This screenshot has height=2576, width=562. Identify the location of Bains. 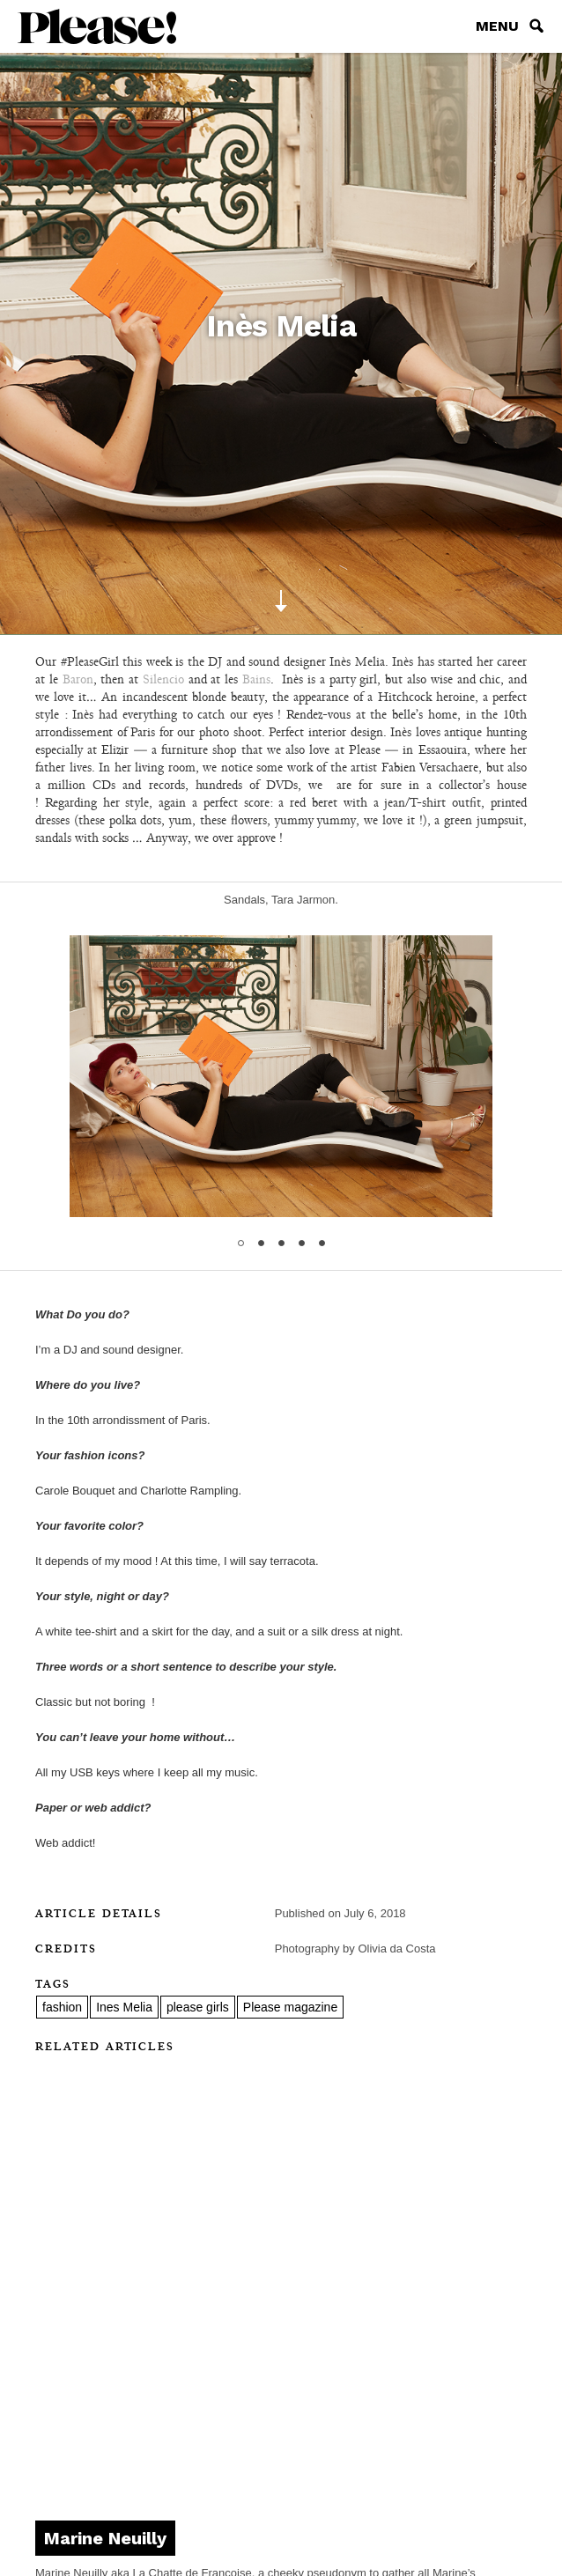
(256, 679).